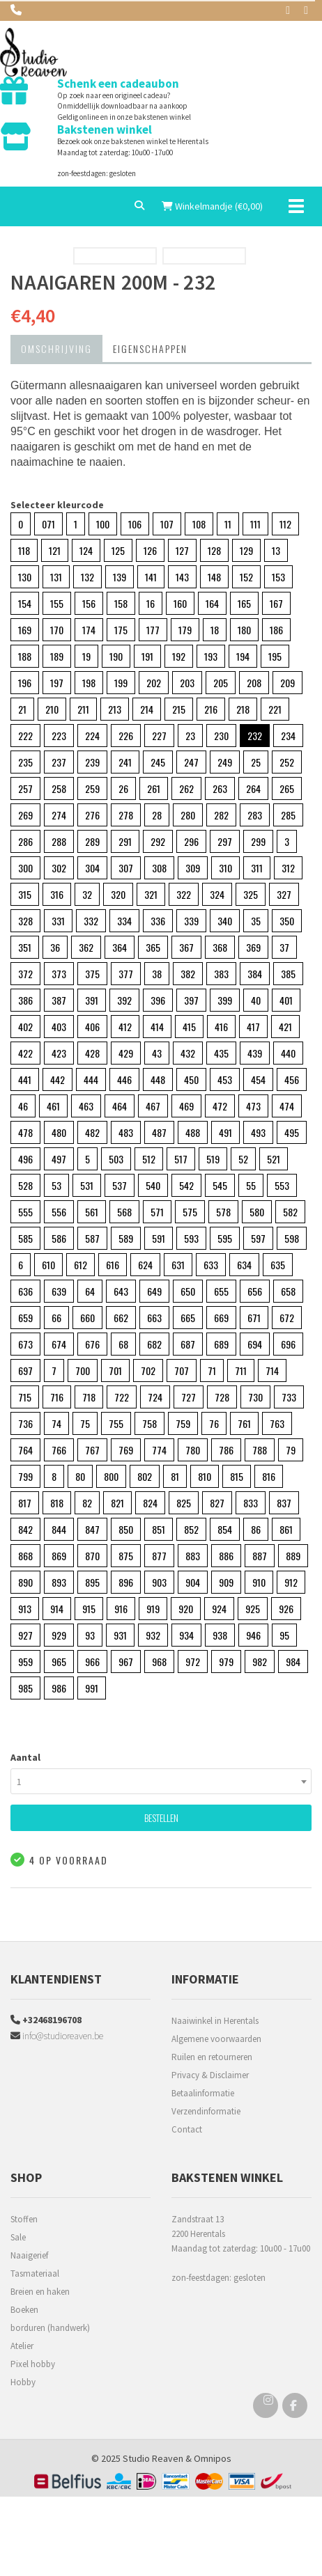 Image resolution: width=322 pixels, height=2576 pixels. Describe the element at coordinates (92, 735) in the screenshot. I see `224` at that location.